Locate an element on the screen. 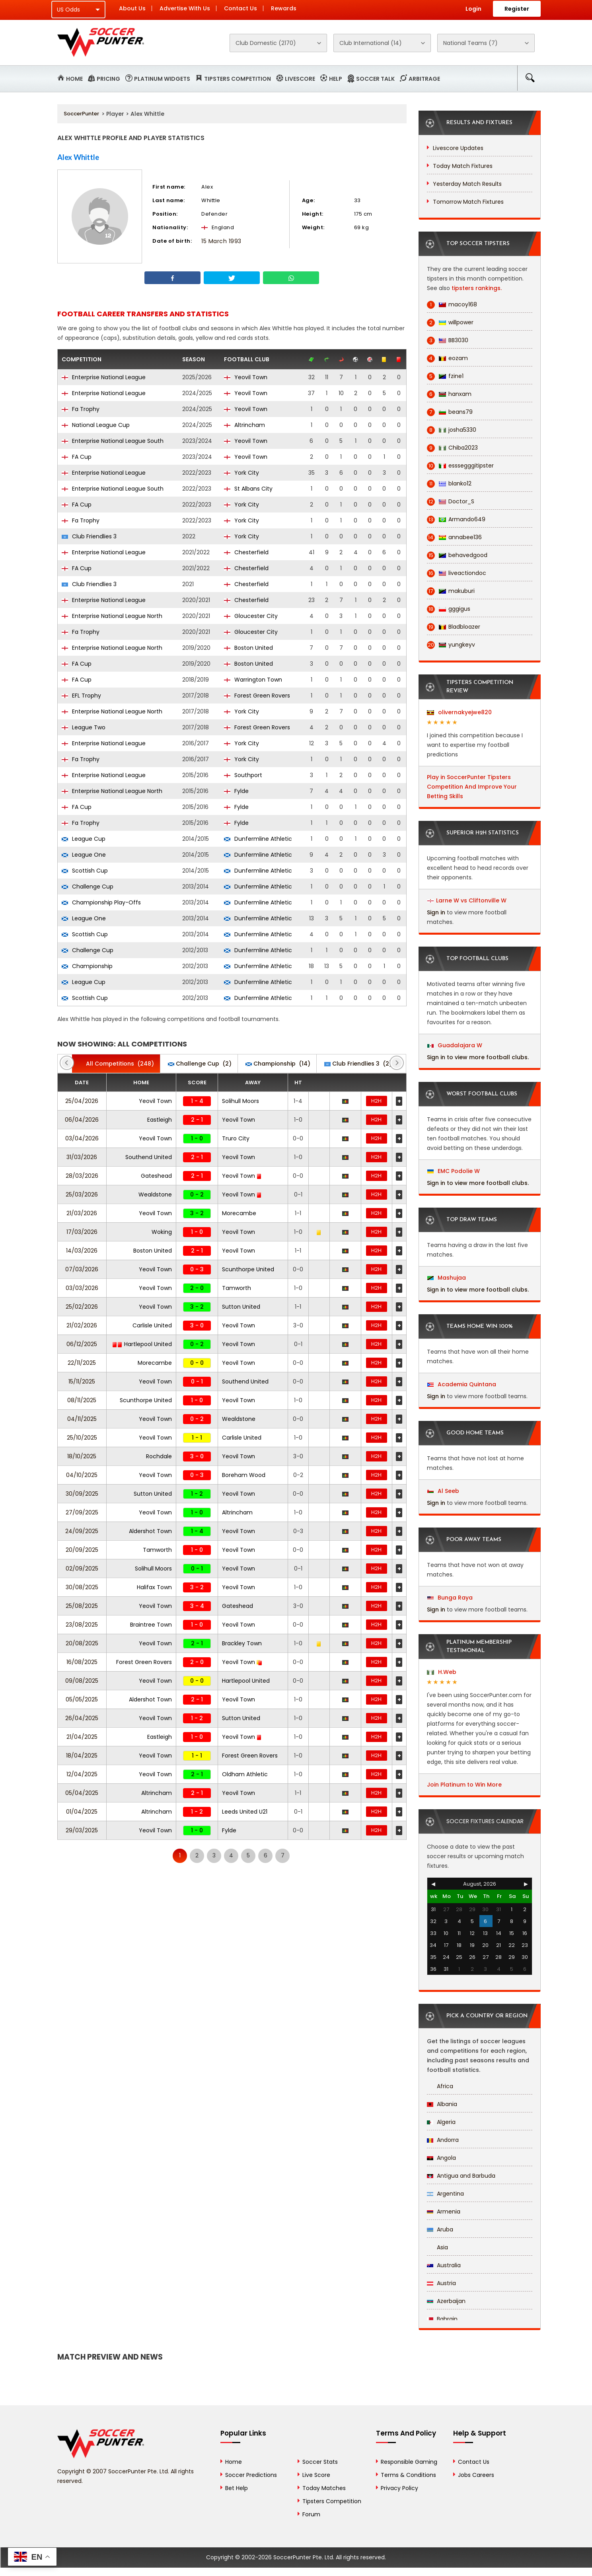 This screenshot has height=2576, width=592. Soccer Talk is located at coordinates (375, 79).